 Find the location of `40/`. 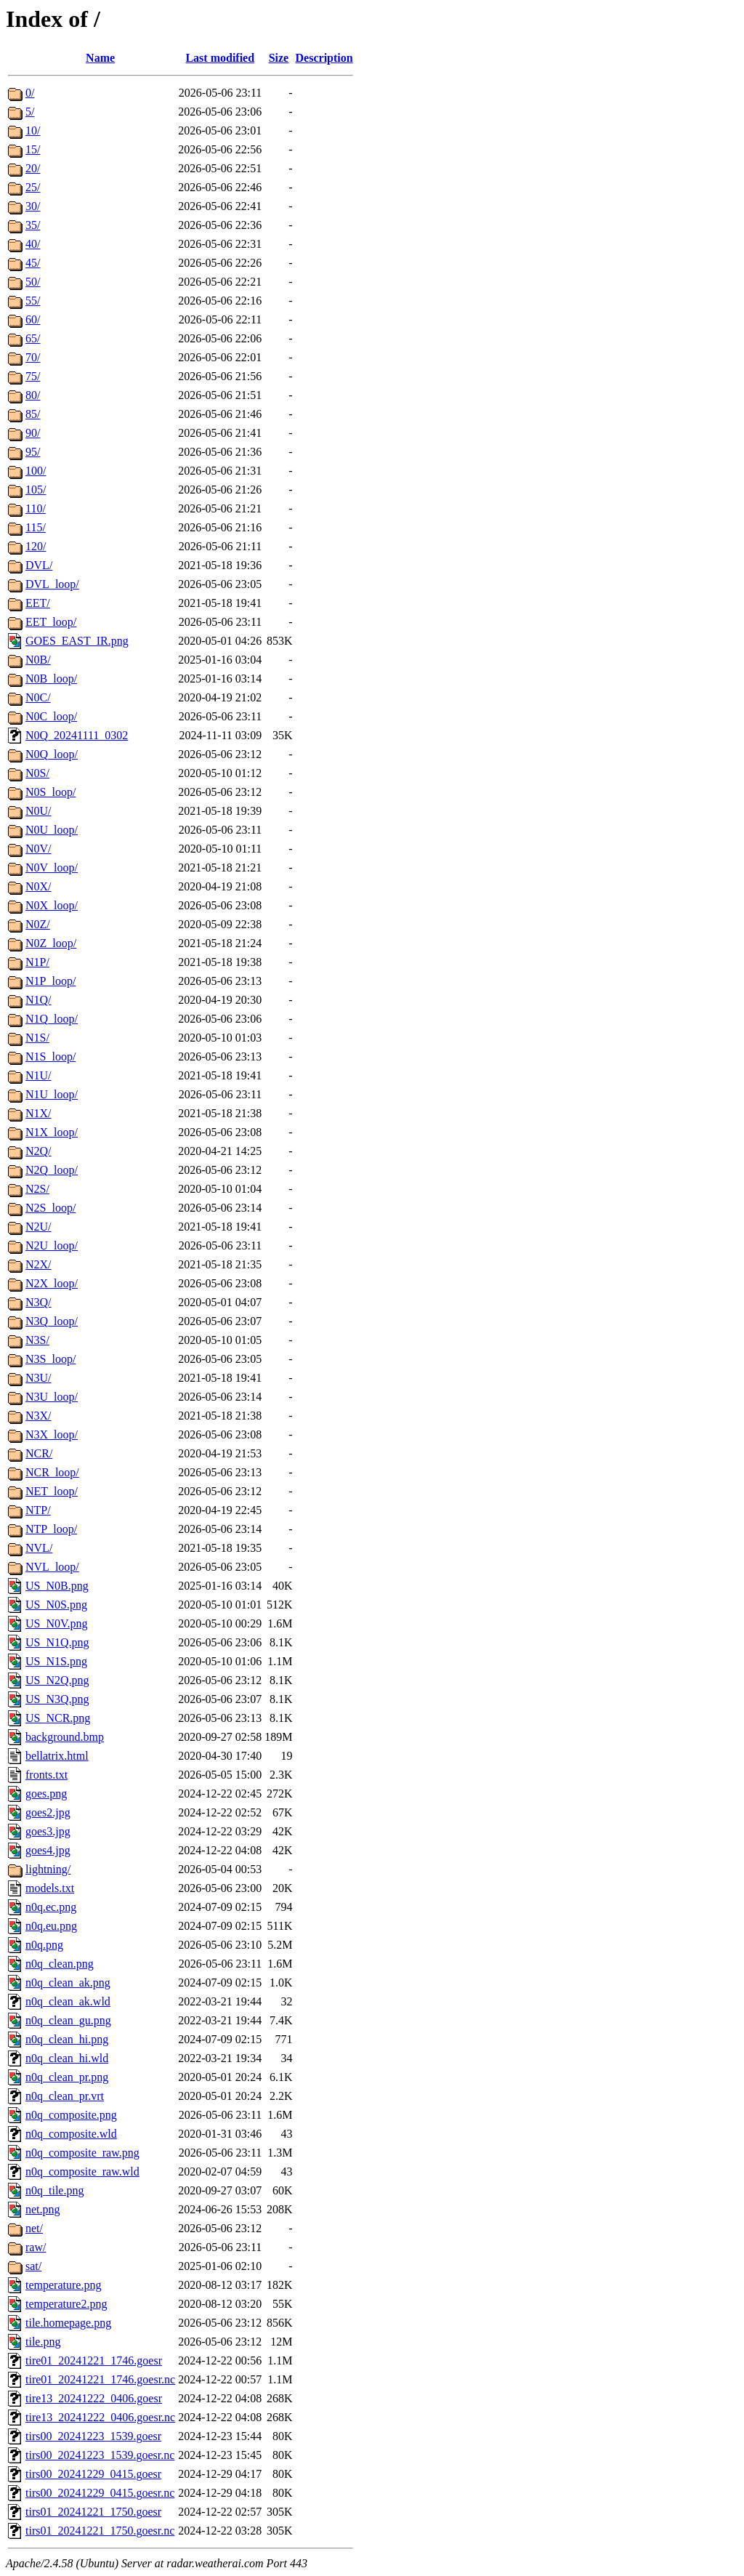

40/ is located at coordinates (32, 244).